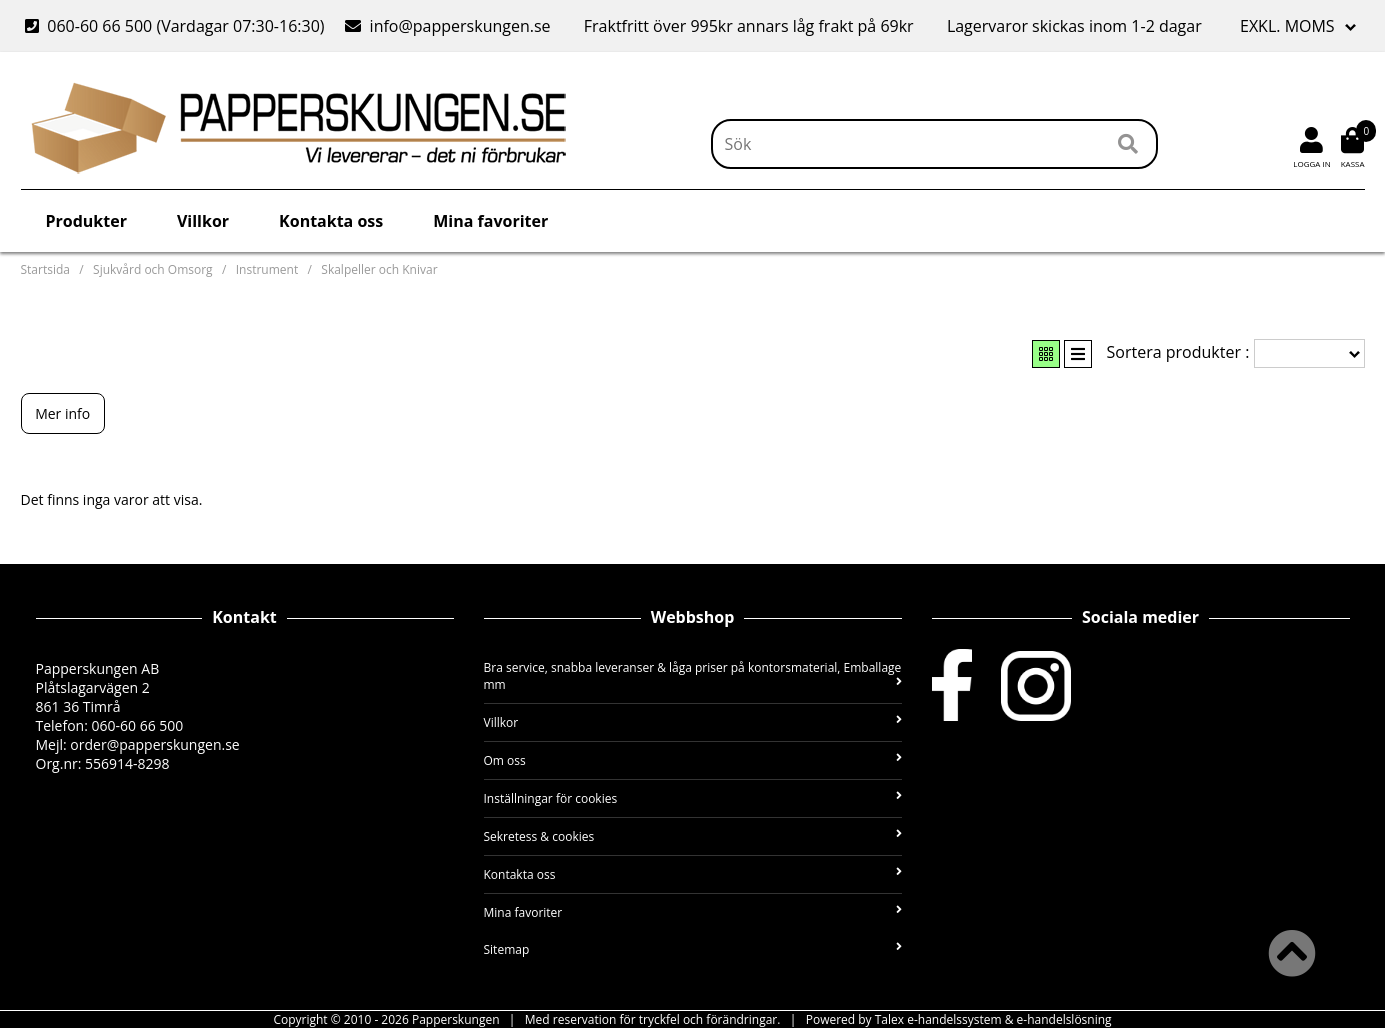  I want to click on Sekretess & cookies, so click(693, 836).